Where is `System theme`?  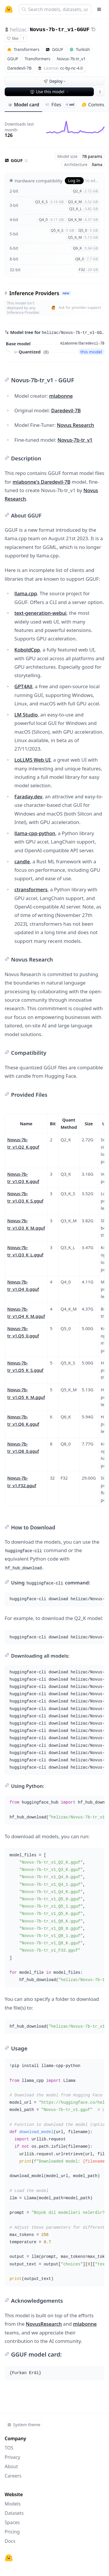
System theme is located at coordinates (23, 2424).